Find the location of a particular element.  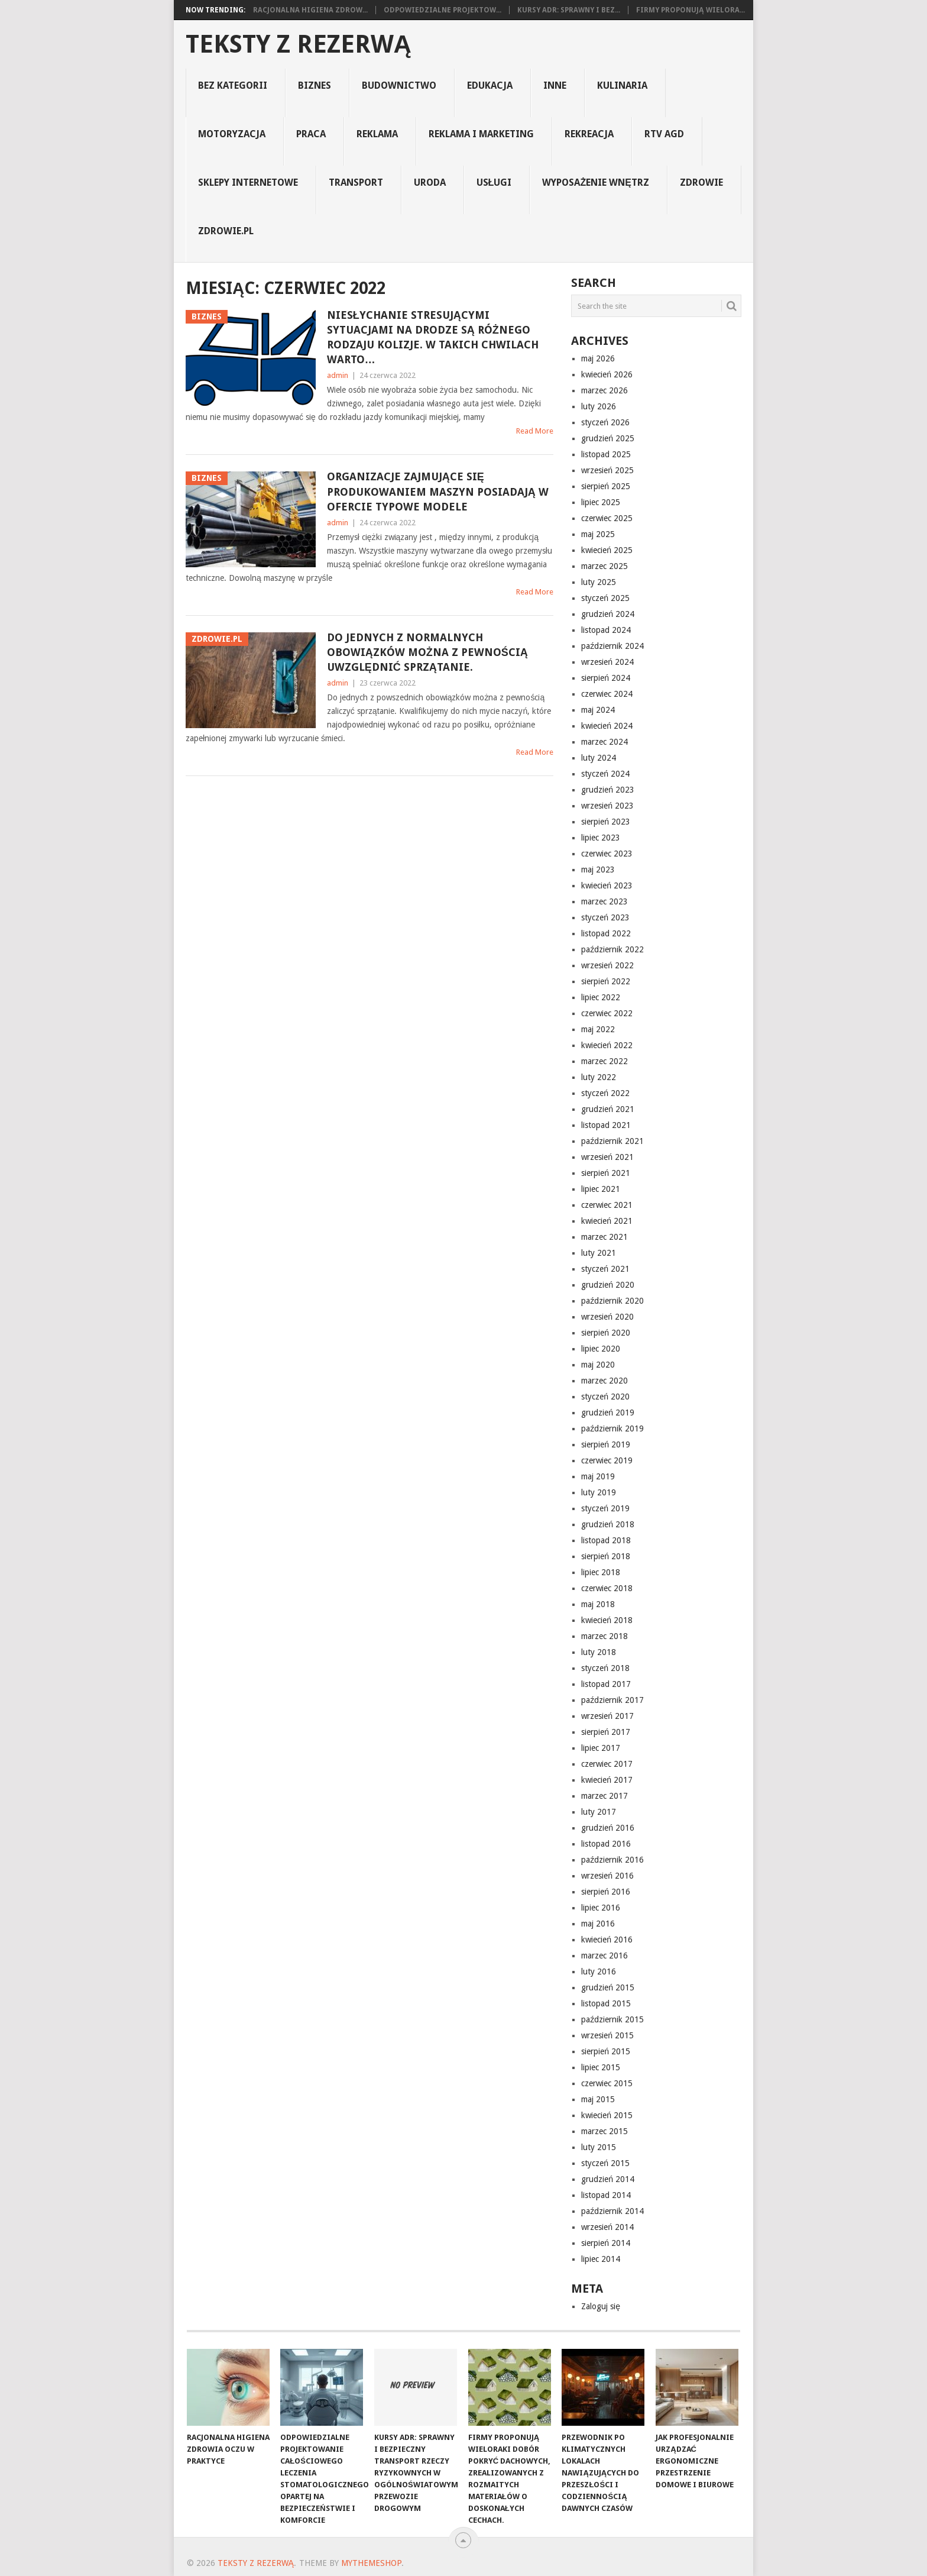

sierpień 2023 is located at coordinates (605, 821).